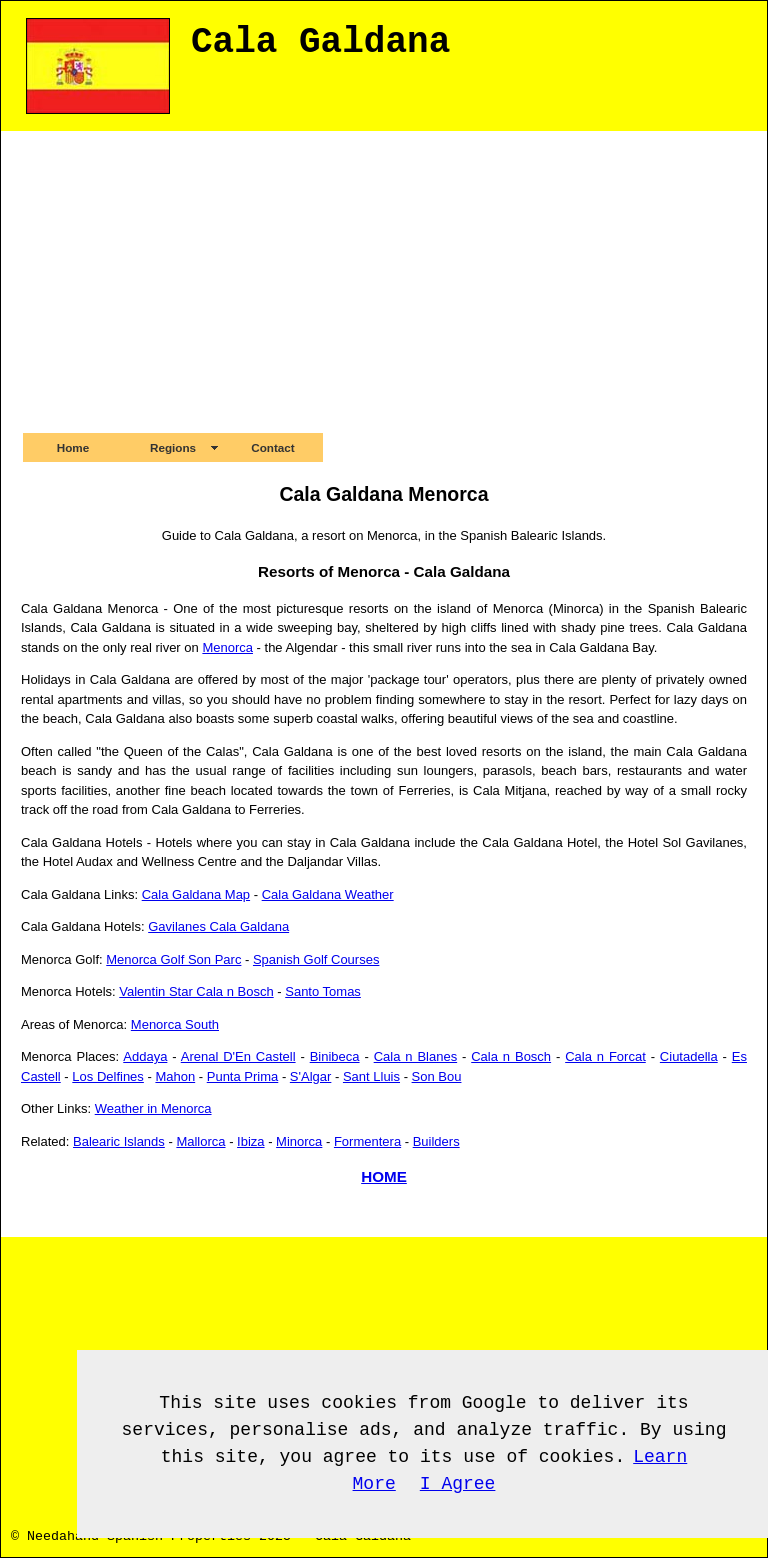 This screenshot has height=1558, width=768. What do you see at coordinates (238, 1056) in the screenshot?
I see `Arenal D'En Castell` at bounding box center [238, 1056].